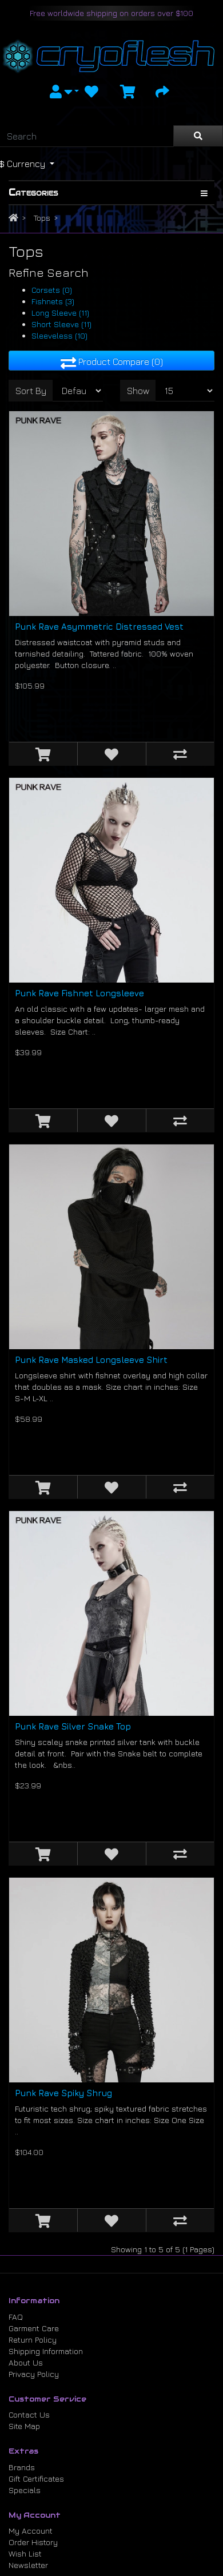 Image resolution: width=223 pixels, height=2576 pixels. Describe the element at coordinates (60, 312) in the screenshot. I see `Long Sleeve (11)` at that location.